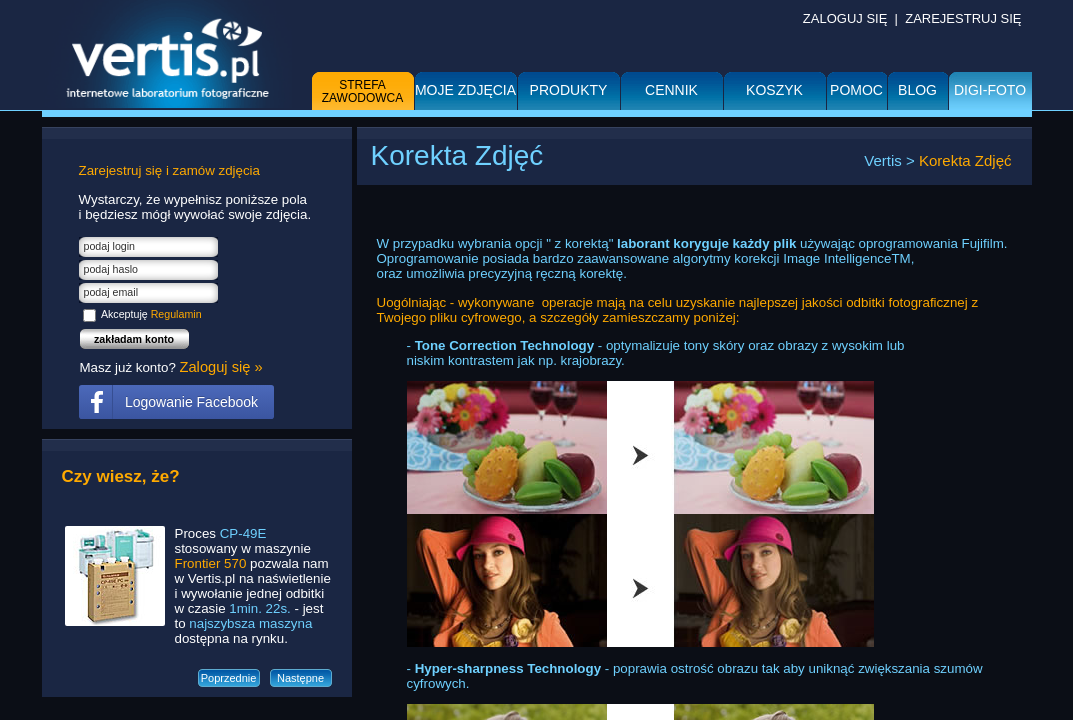  What do you see at coordinates (963, 18) in the screenshot?
I see `ZAREJESTRUJ SIĘ` at bounding box center [963, 18].